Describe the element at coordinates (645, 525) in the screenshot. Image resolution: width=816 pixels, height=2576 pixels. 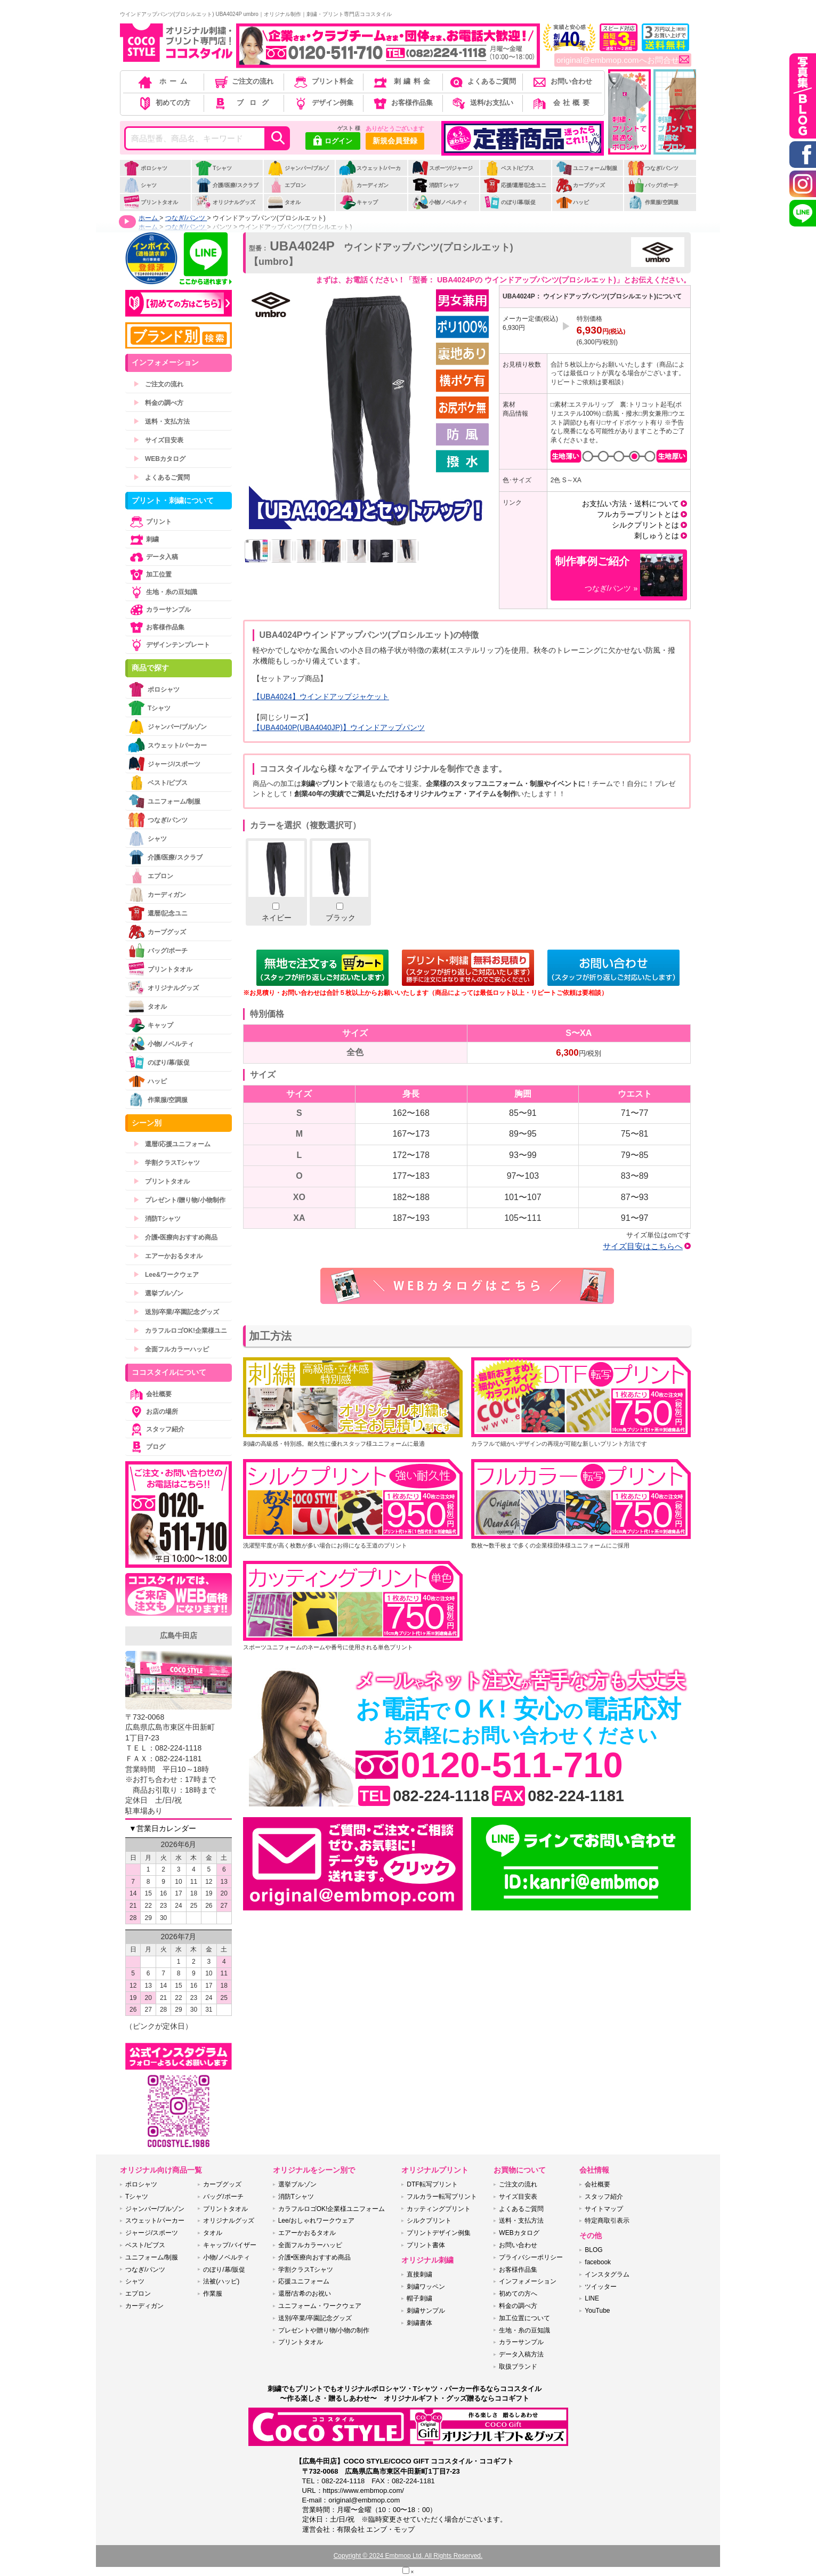
I see `シルクプリントとは` at that location.